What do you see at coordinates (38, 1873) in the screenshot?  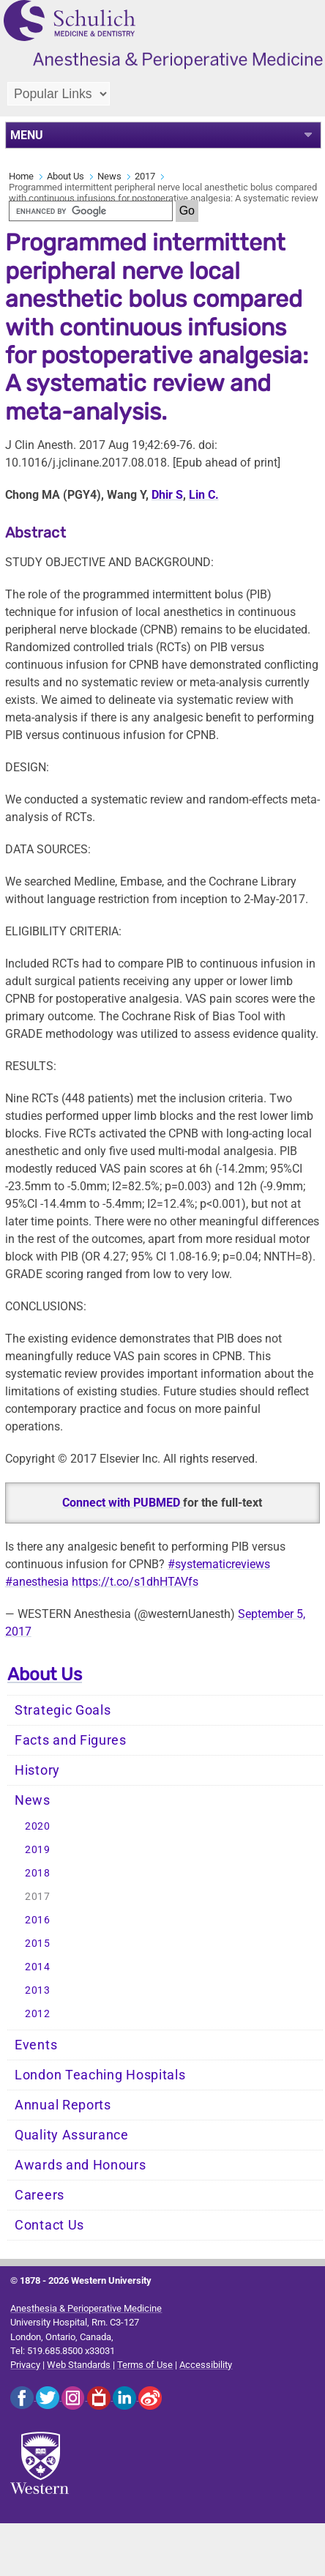 I see `2018` at bounding box center [38, 1873].